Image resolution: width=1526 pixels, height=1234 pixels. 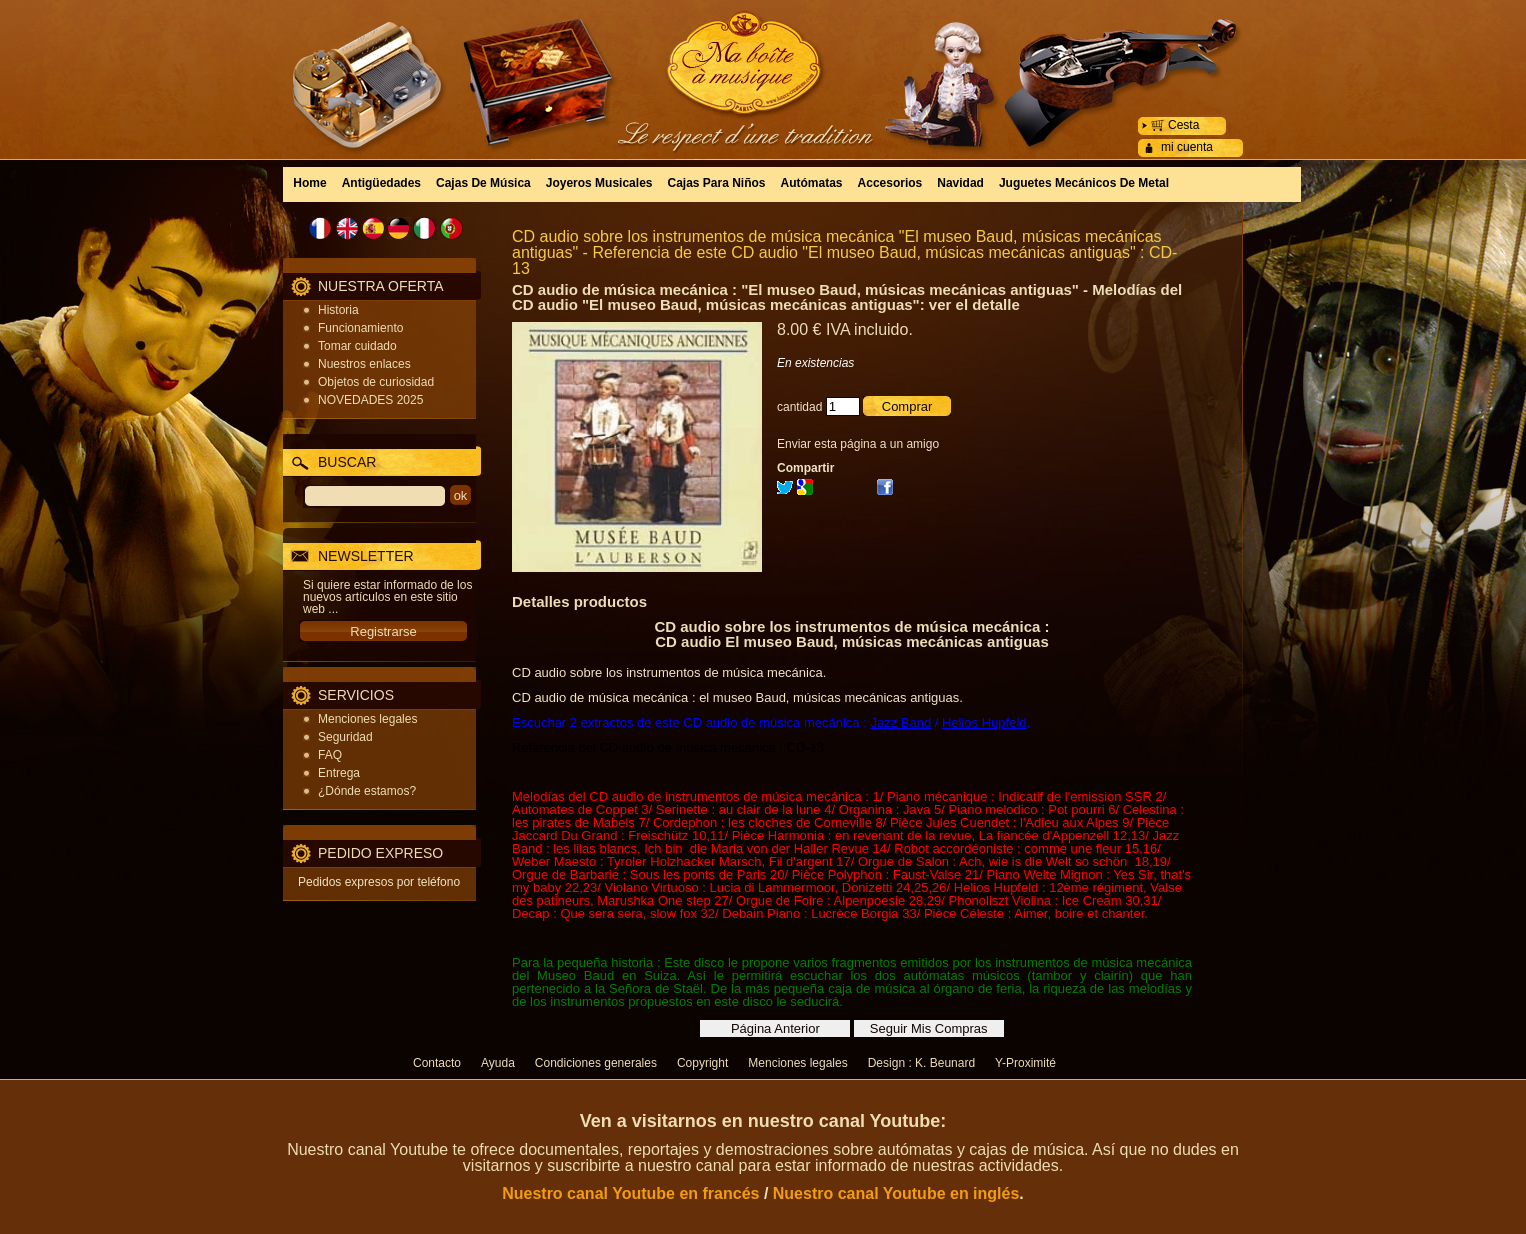 What do you see at coordinates (339, 773) in the screenshot?
I see `Entrega` at bounding box center [339, 773].